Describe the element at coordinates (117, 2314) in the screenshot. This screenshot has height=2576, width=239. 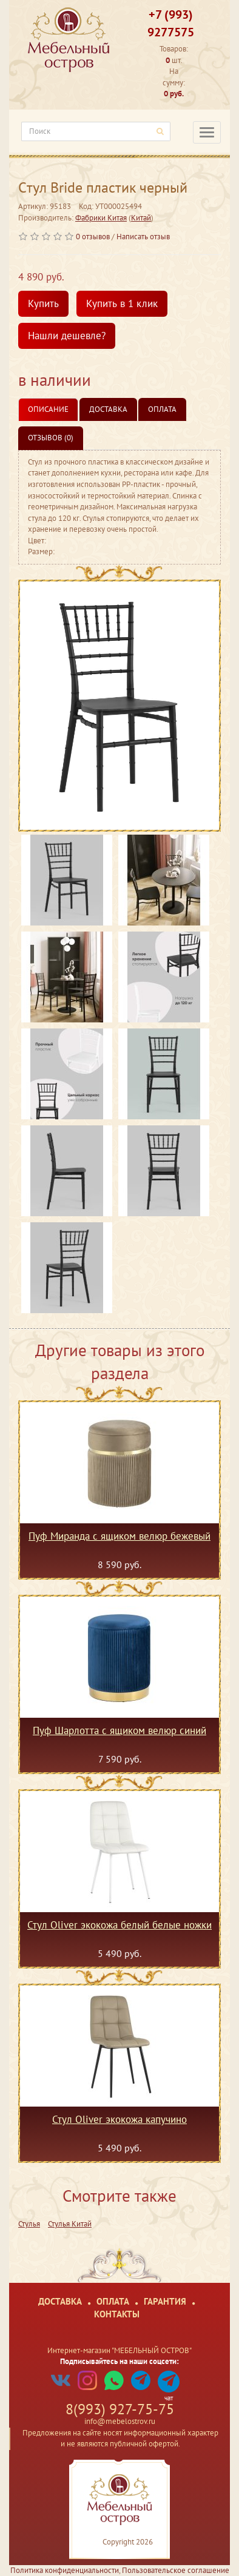
I see `Контакты` at that location.